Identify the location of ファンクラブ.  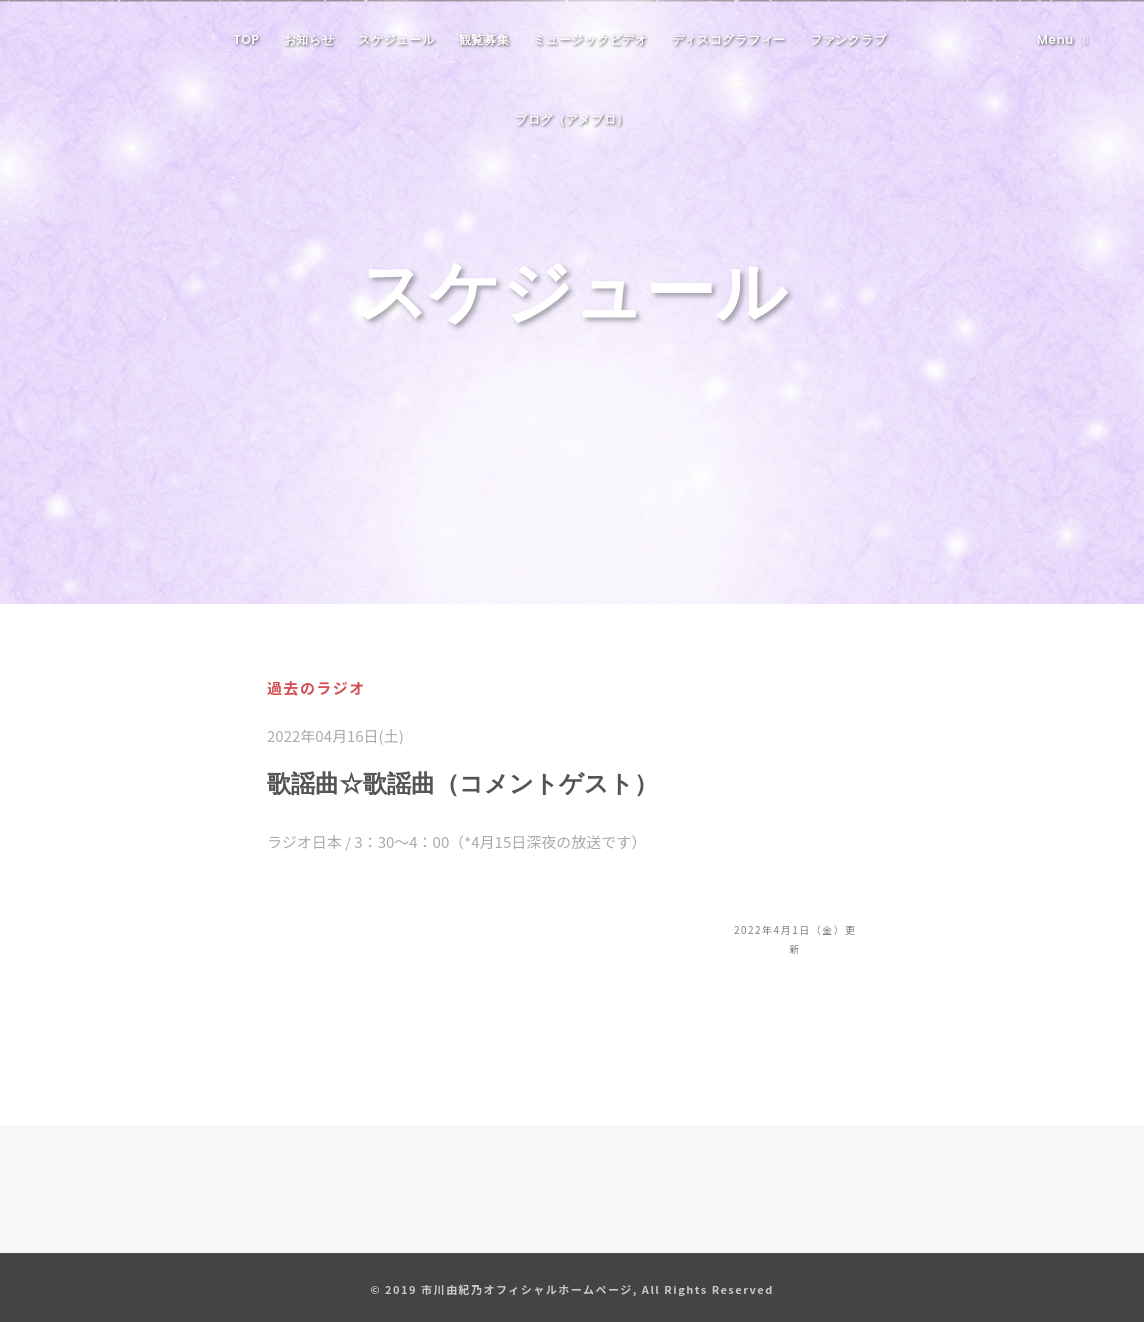
(848, 39).